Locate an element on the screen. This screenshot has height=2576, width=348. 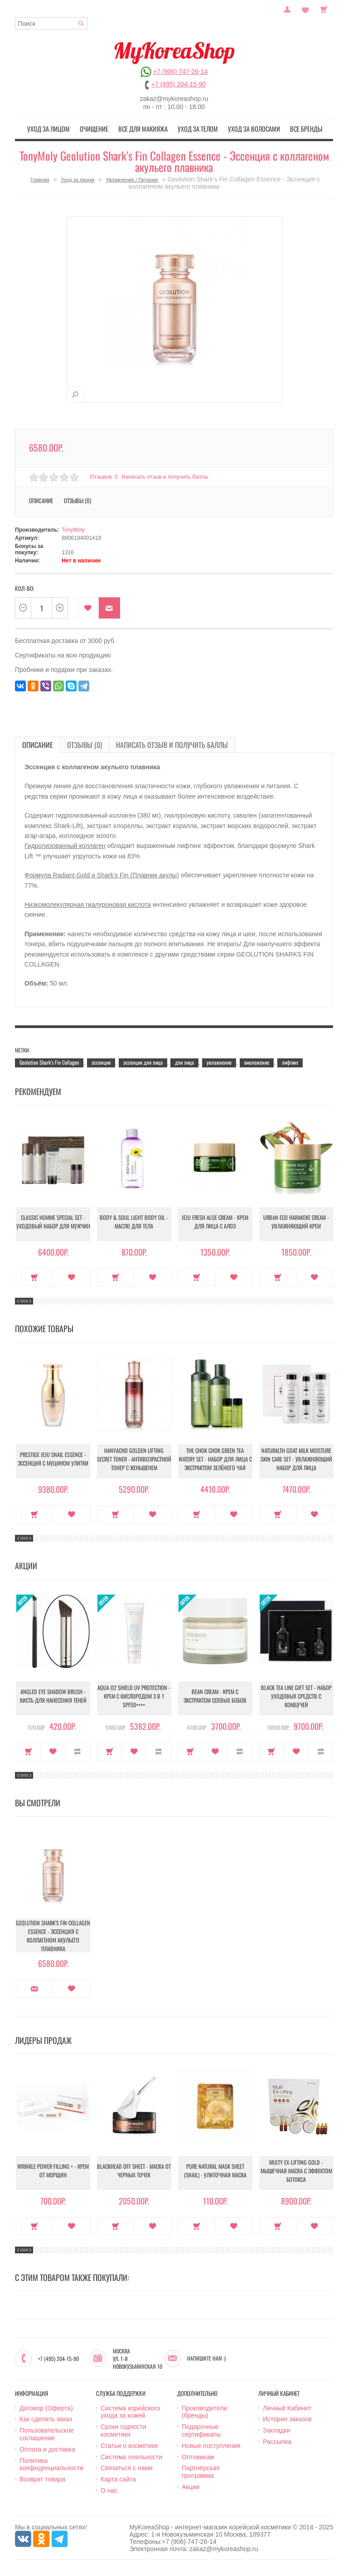
Статьи о косметике is located at coordinates (129, 2443).